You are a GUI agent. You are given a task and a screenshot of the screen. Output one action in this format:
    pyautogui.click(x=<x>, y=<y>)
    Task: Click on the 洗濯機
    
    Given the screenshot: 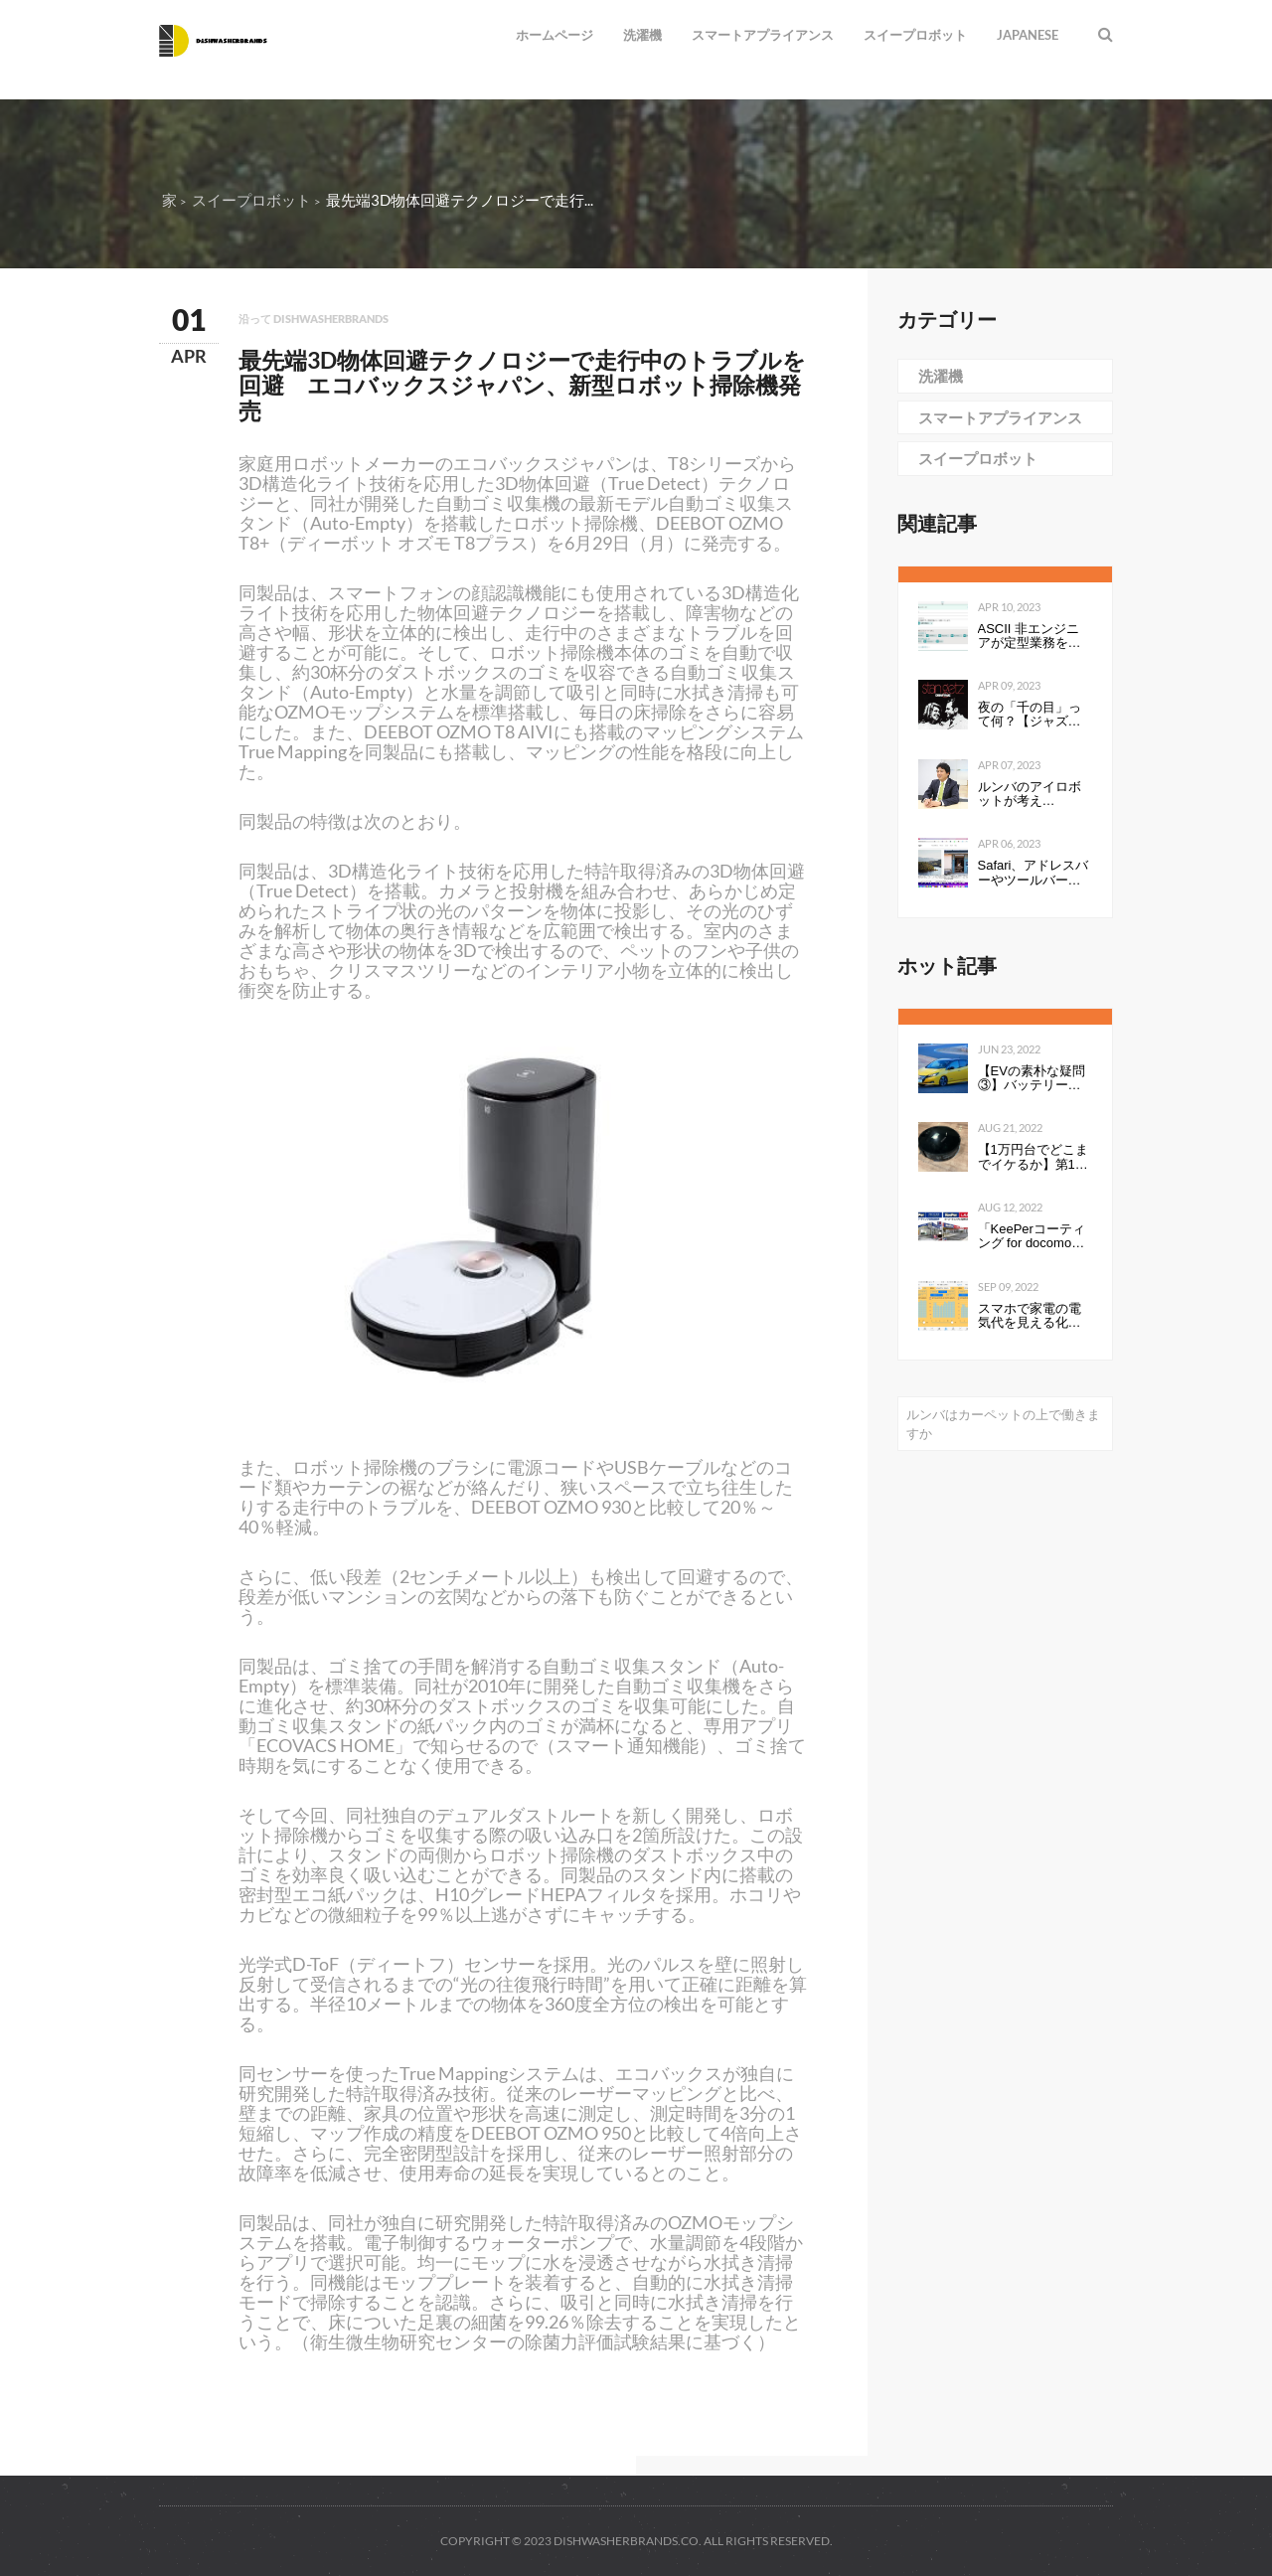 What is the action you would take?
    pyautogui.click(x=642, y=35)
    